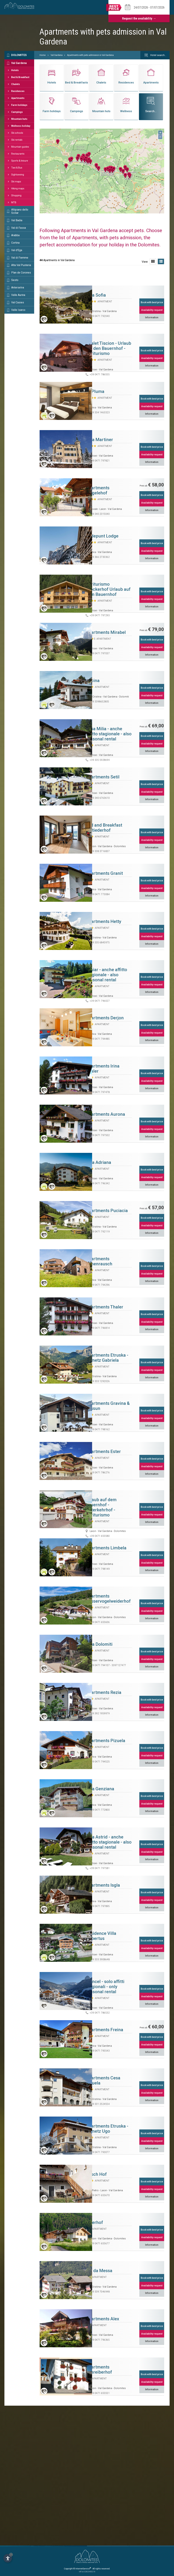 This screenshot has width=174, height=2576. What do you see at coordinates (105, 1114) in the screenshot?
I see `Apartments Aurona` at bounding box center [105, 1114].